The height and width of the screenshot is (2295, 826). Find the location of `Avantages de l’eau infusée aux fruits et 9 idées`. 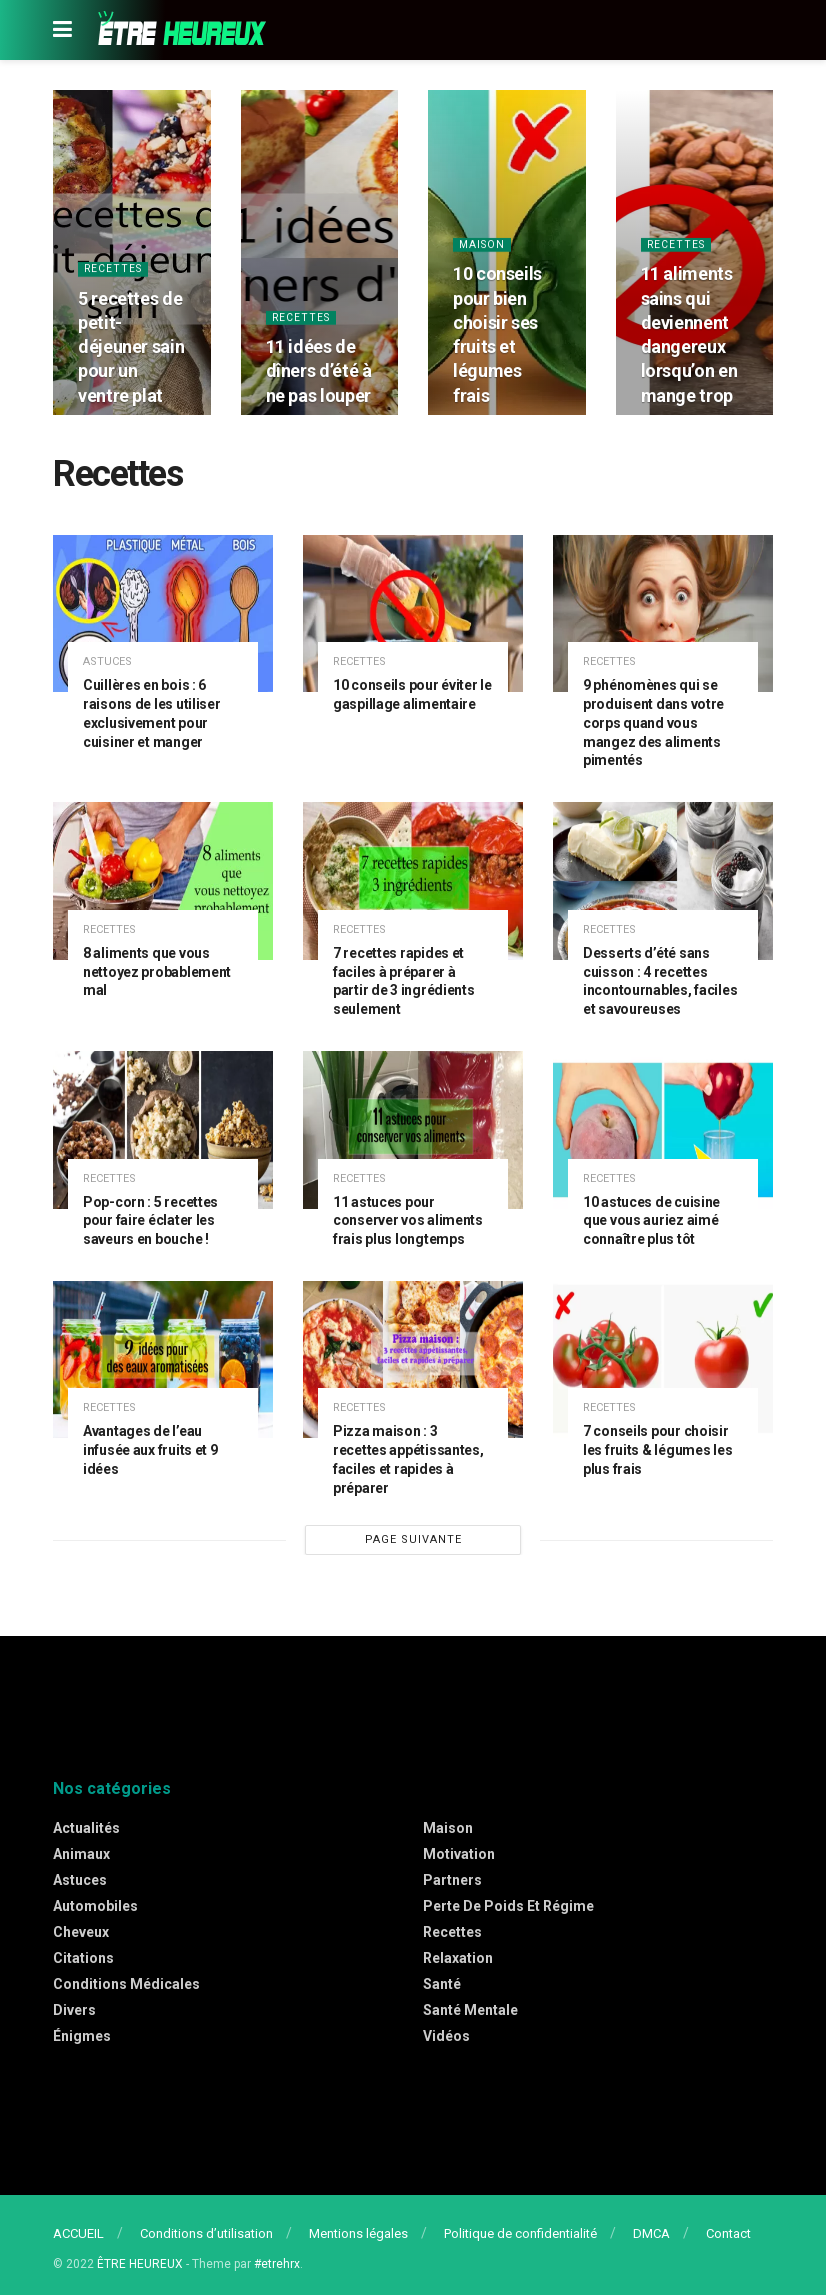

Avantages de l’eau infusée aux fruits et 9 idées is located at coordinates (150, 1450).